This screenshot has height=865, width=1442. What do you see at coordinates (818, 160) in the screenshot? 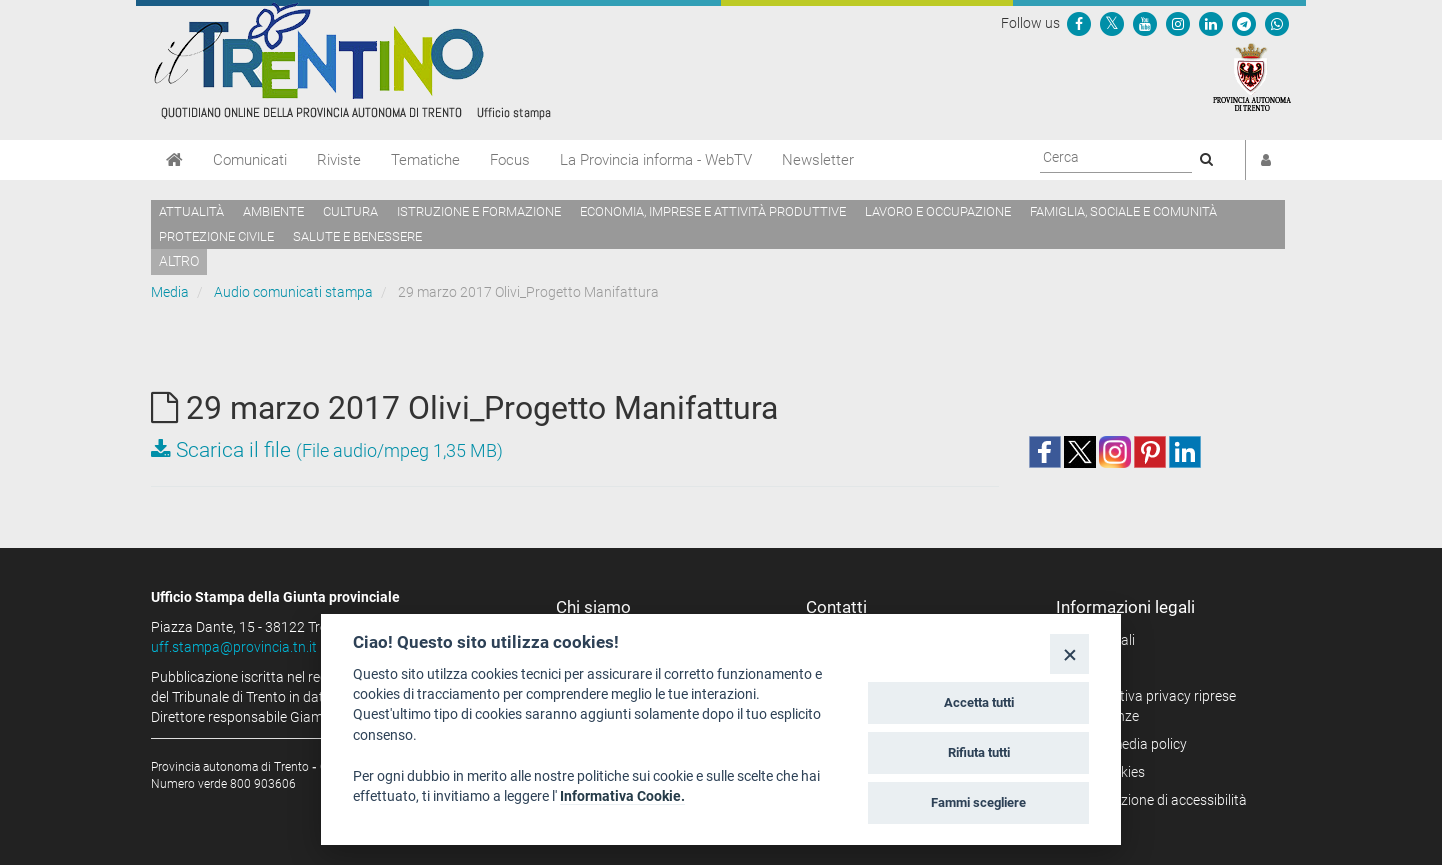
I see `Newsletter` at bounding box center [818, 160].